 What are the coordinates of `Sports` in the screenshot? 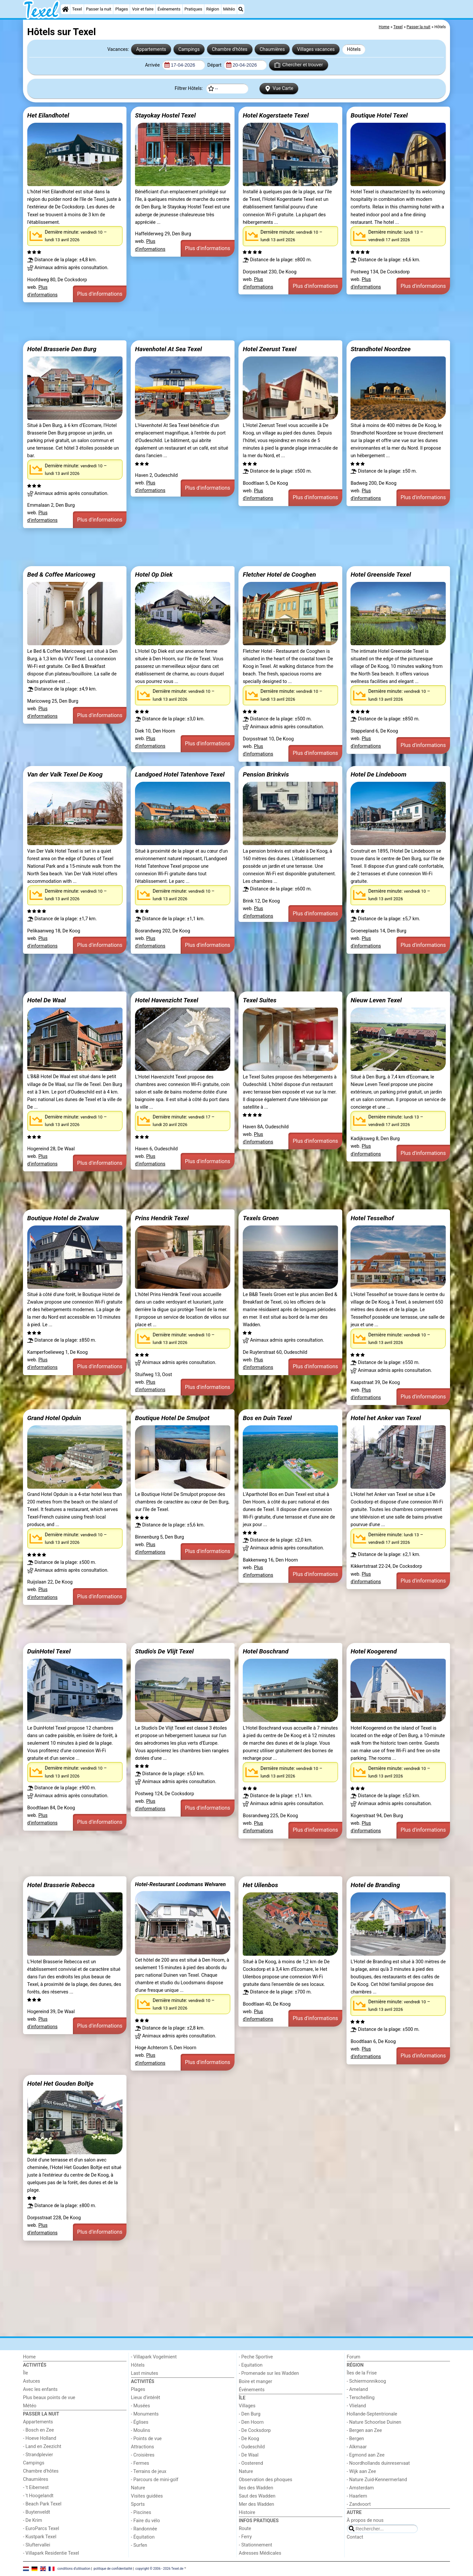 It's located at (138, 2504).